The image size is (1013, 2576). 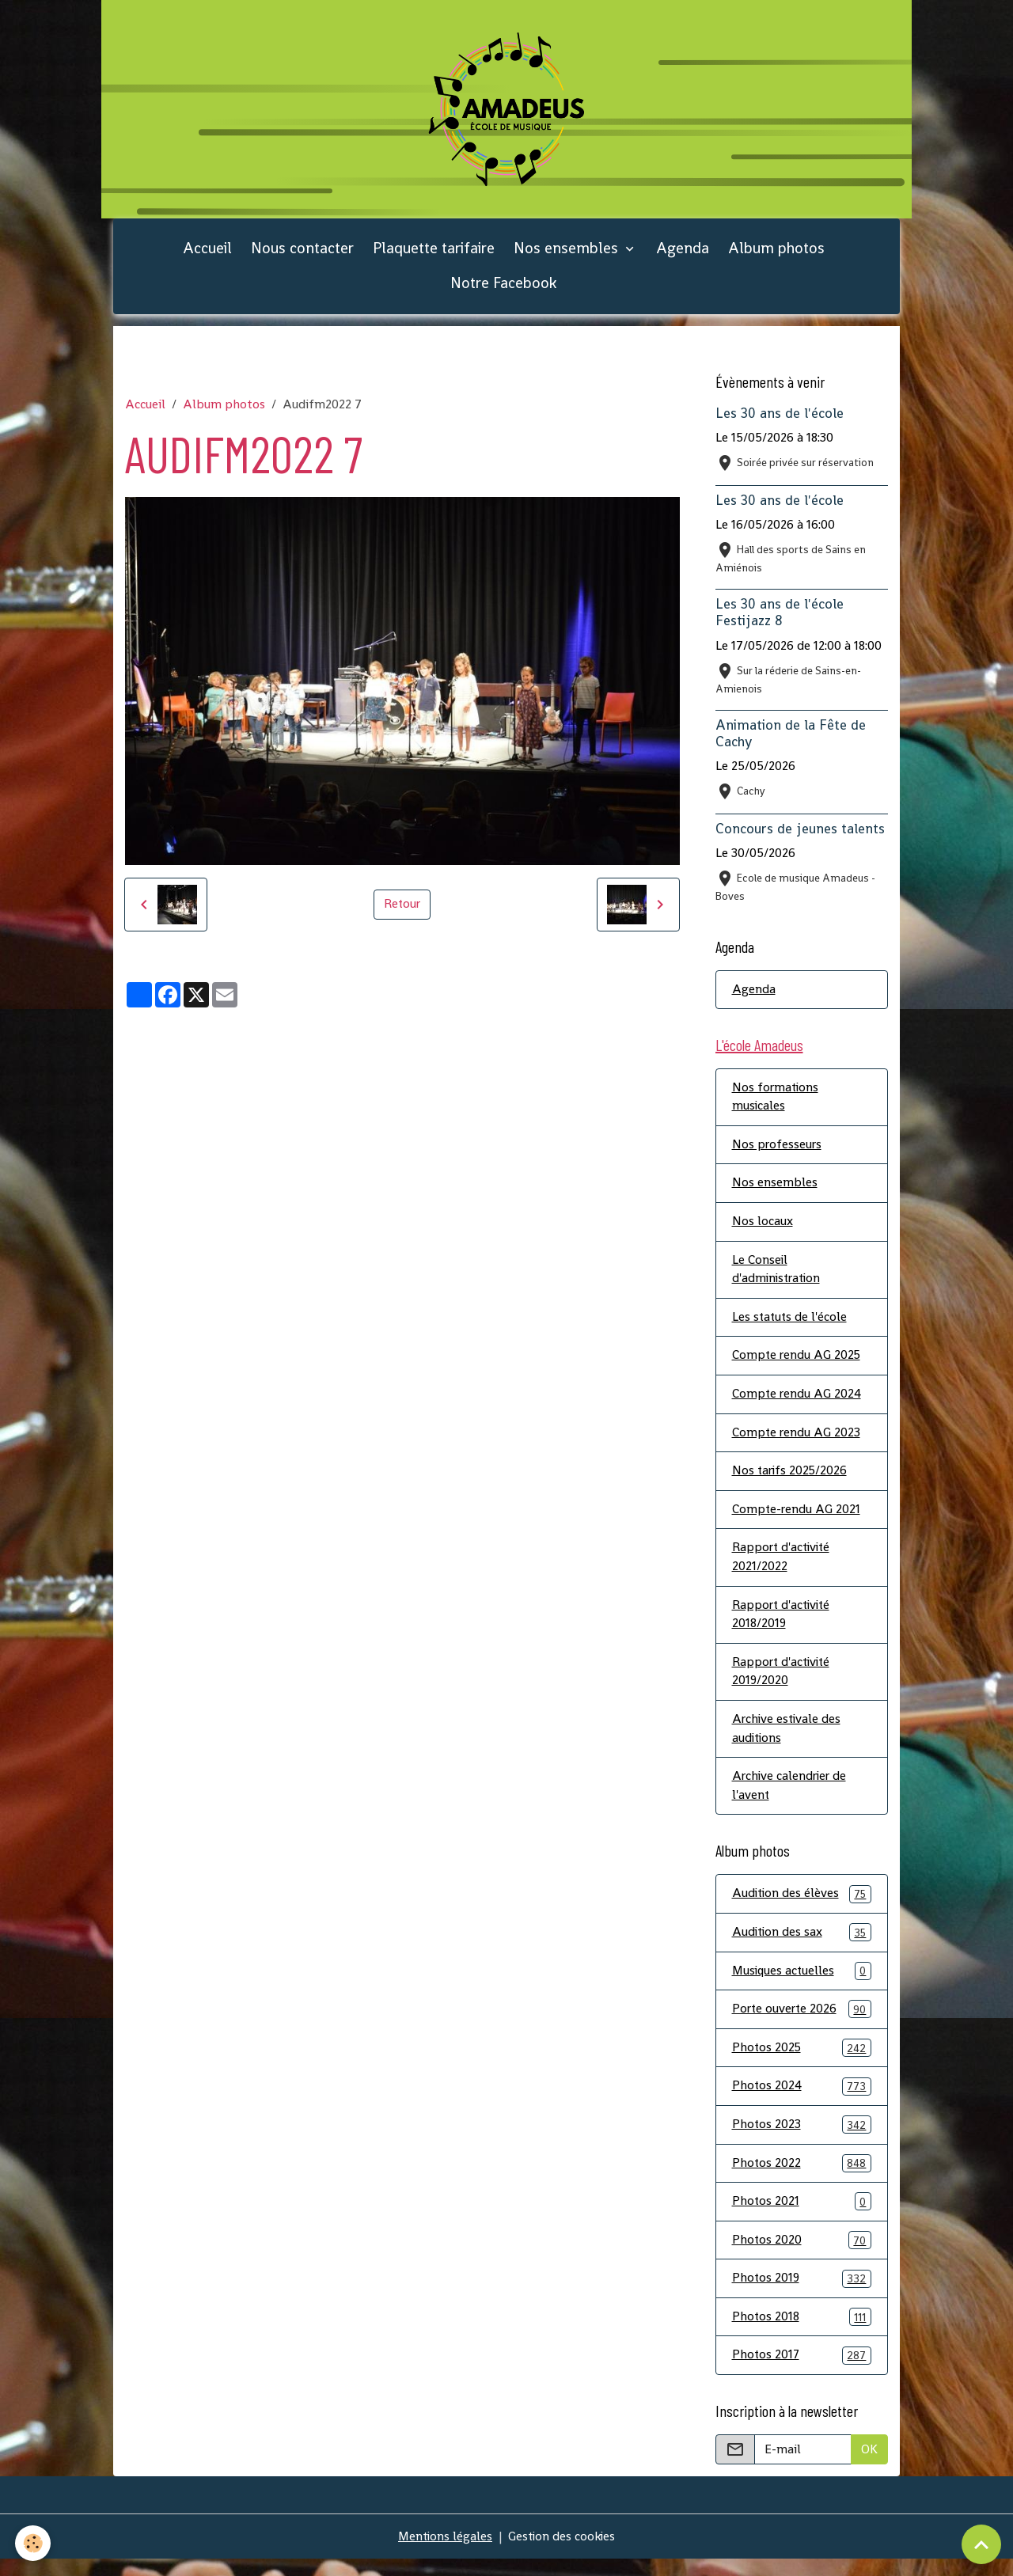 What do you see at coordinates (802, 1946) in the screenshot?
I see `Audition des sax` at bounding box center [802, 1946].